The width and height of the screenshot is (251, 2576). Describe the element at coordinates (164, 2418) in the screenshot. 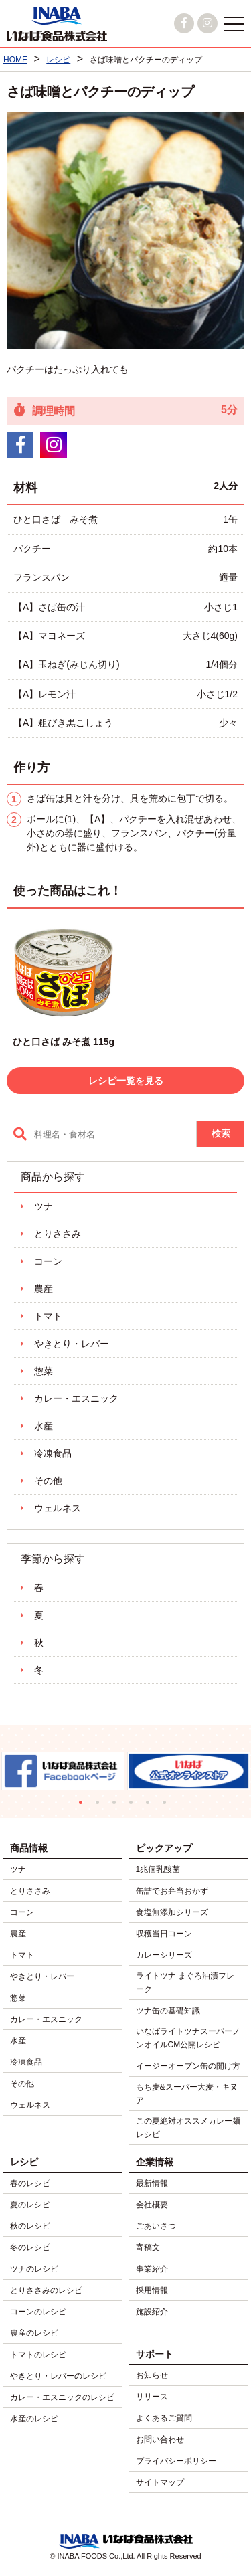

I see `よくあるご質問` at that location.